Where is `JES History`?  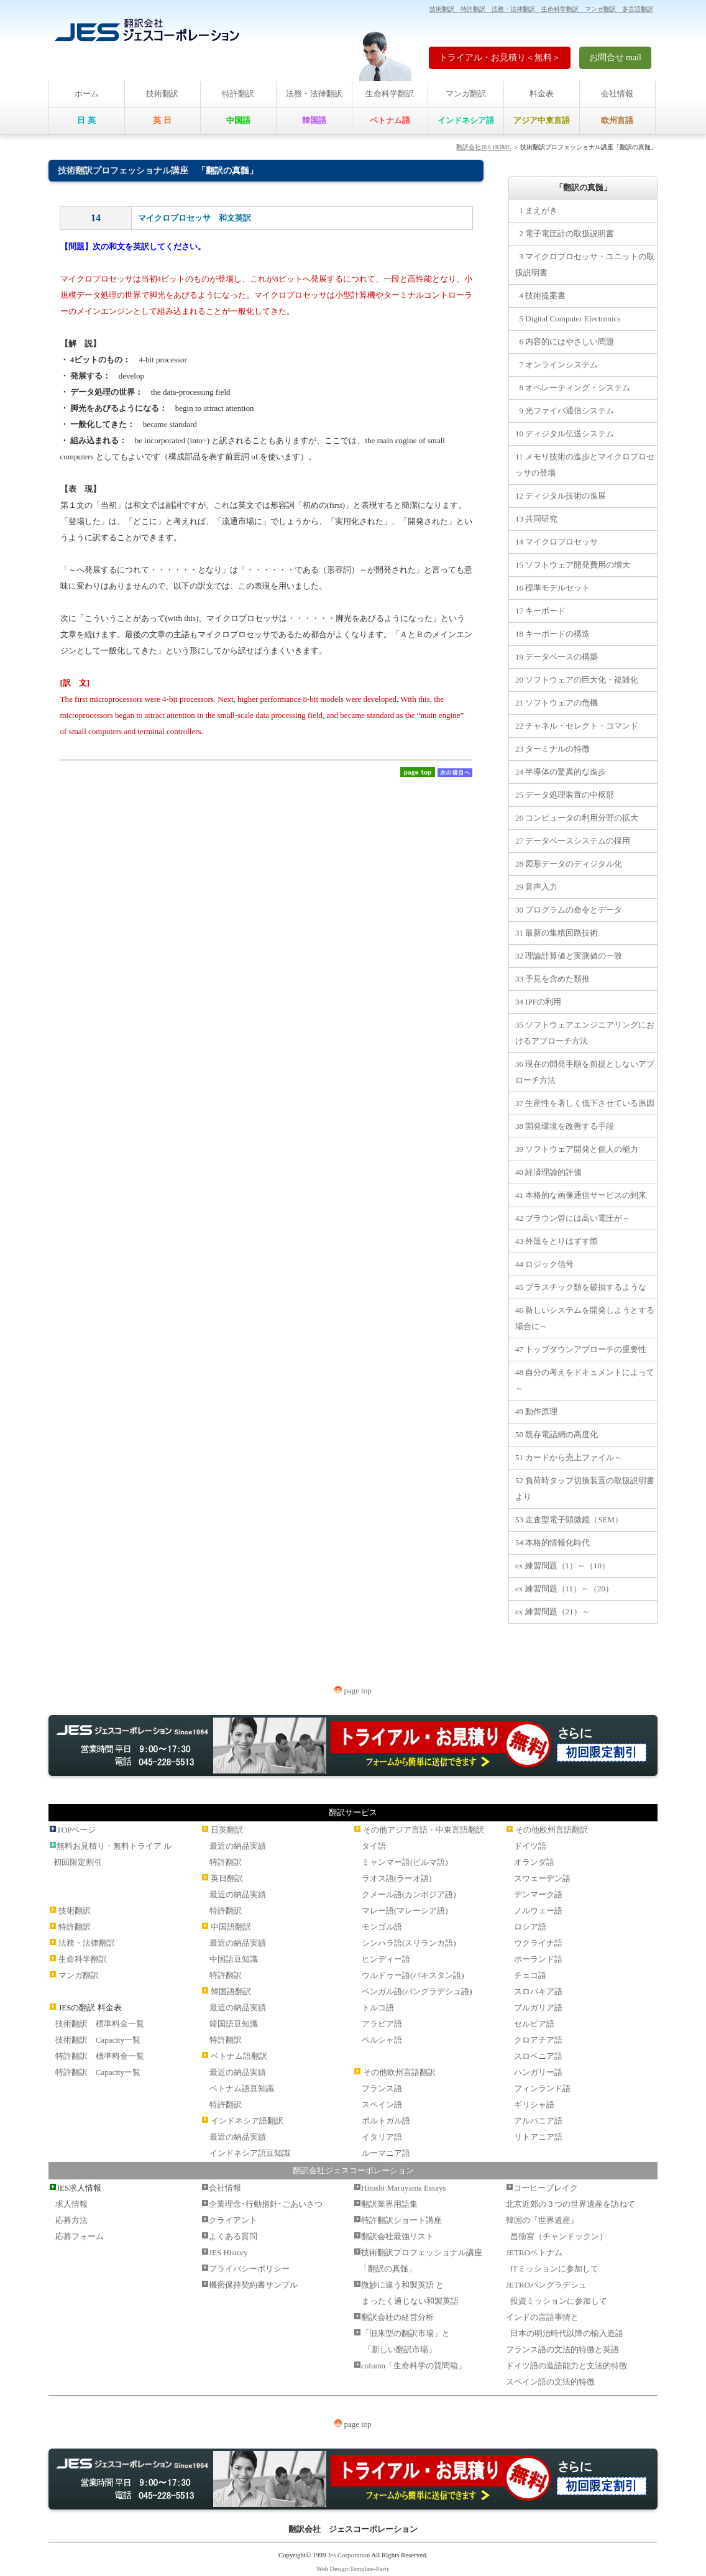 JES History is located at coordinates (228, 2252).